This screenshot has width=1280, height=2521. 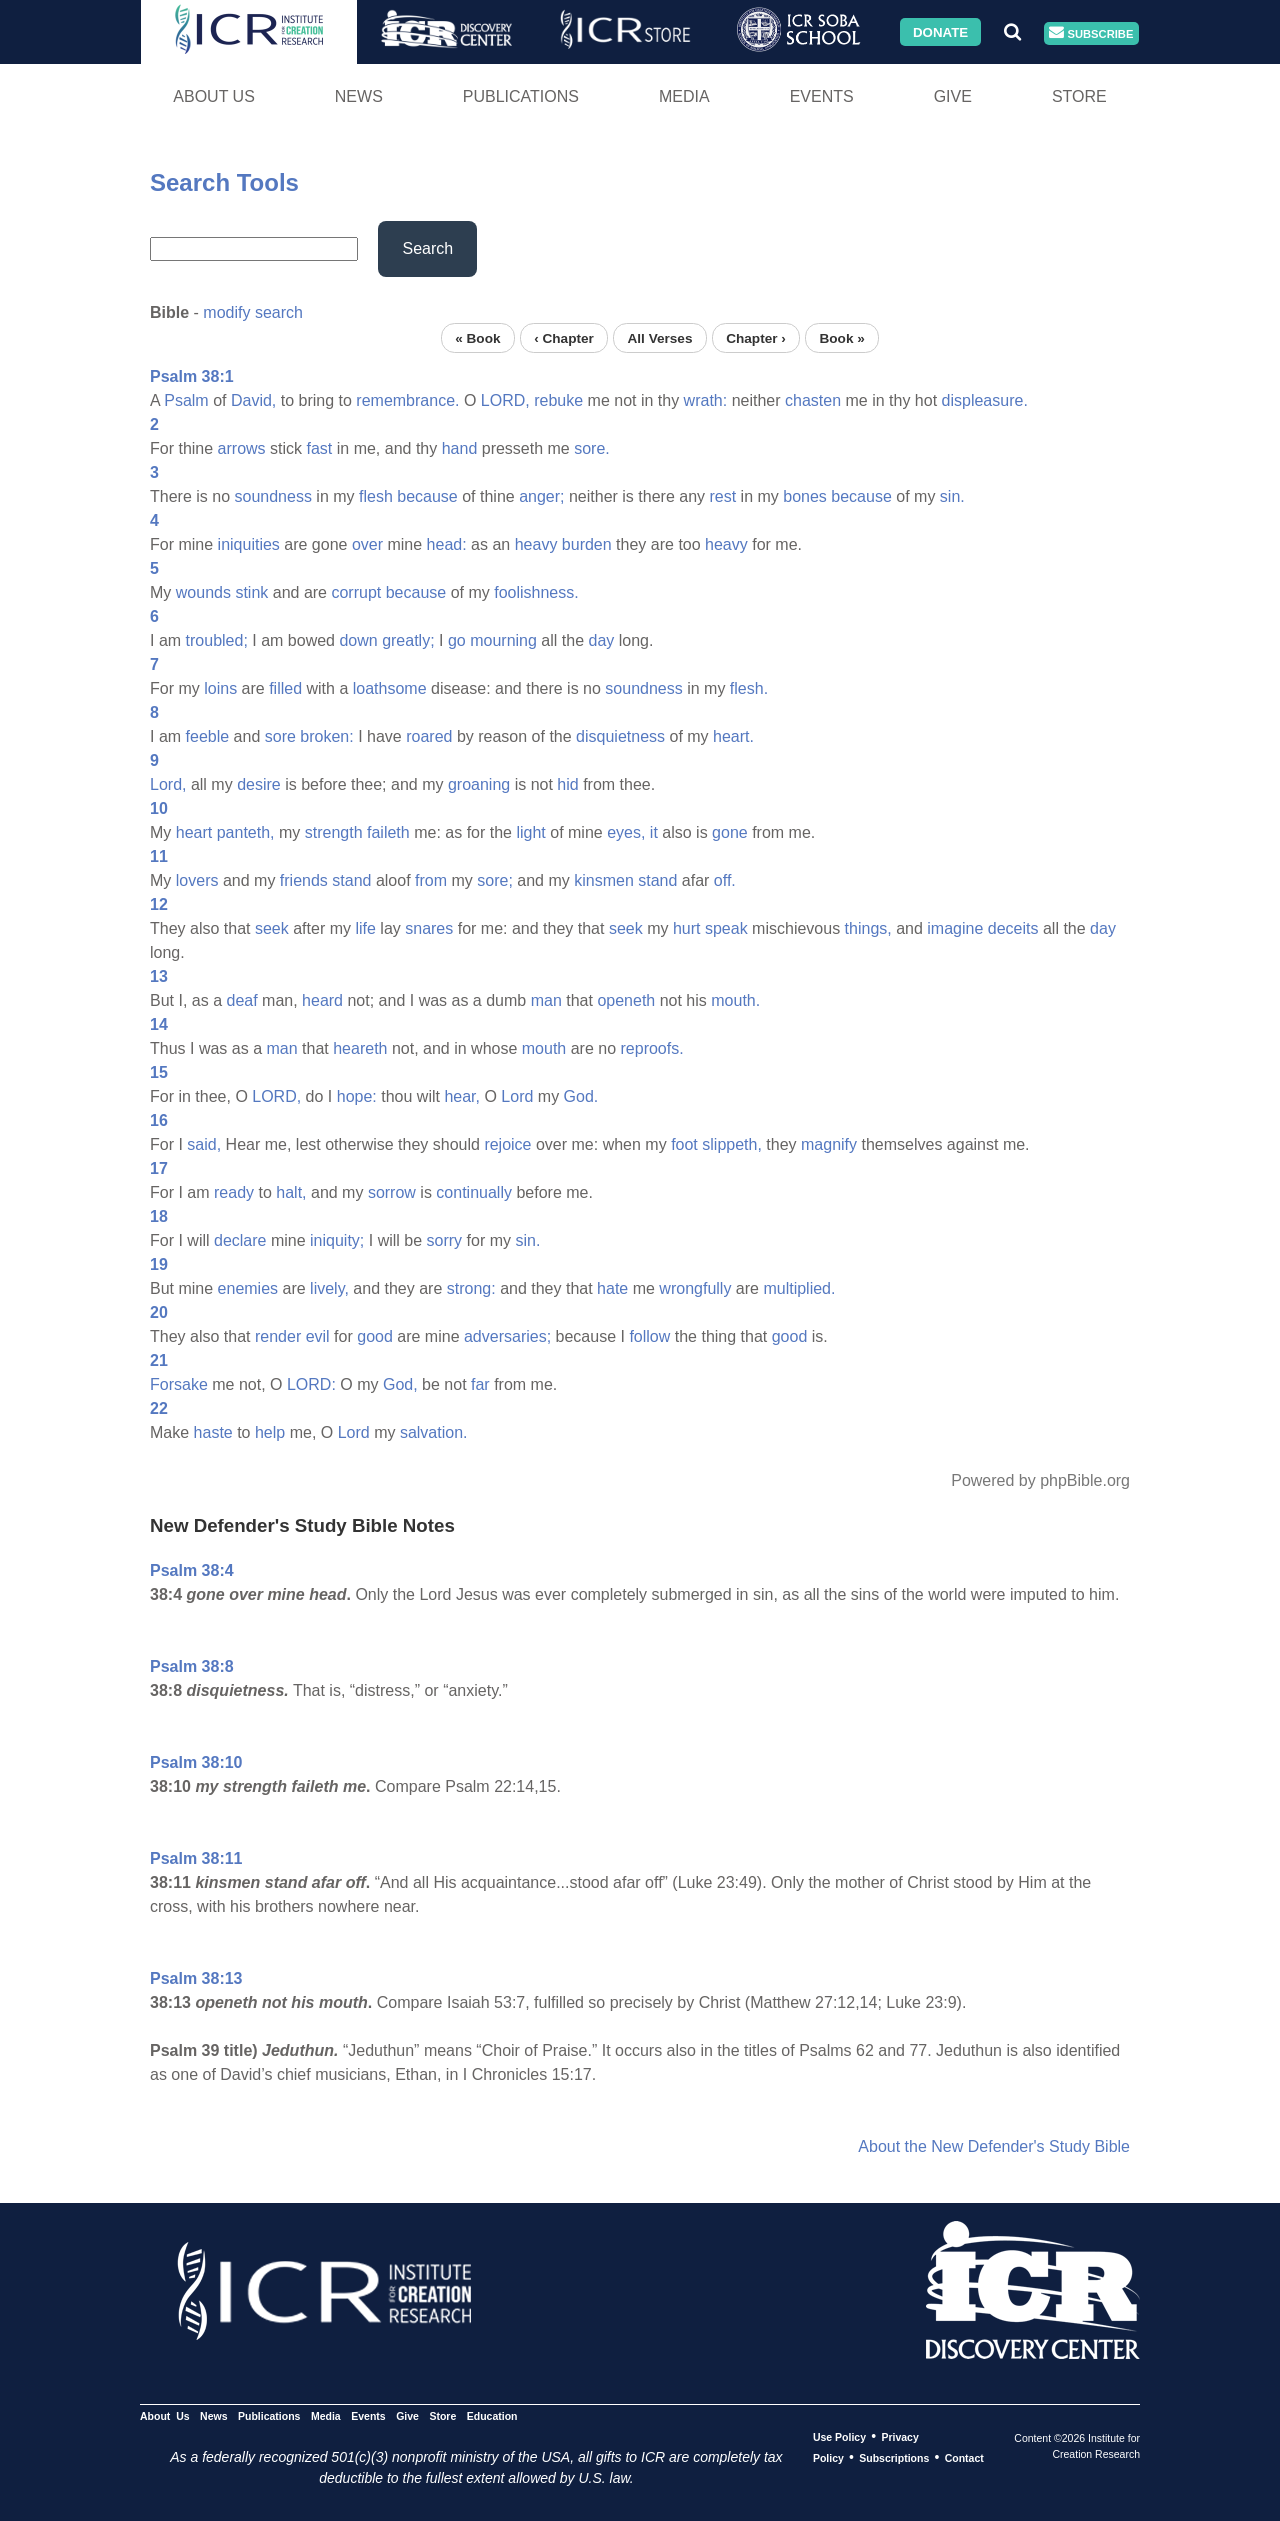 What do you see at coordinates (495, 880) in the screenshot?
I see `sore;` at bounding box center [495, 880].